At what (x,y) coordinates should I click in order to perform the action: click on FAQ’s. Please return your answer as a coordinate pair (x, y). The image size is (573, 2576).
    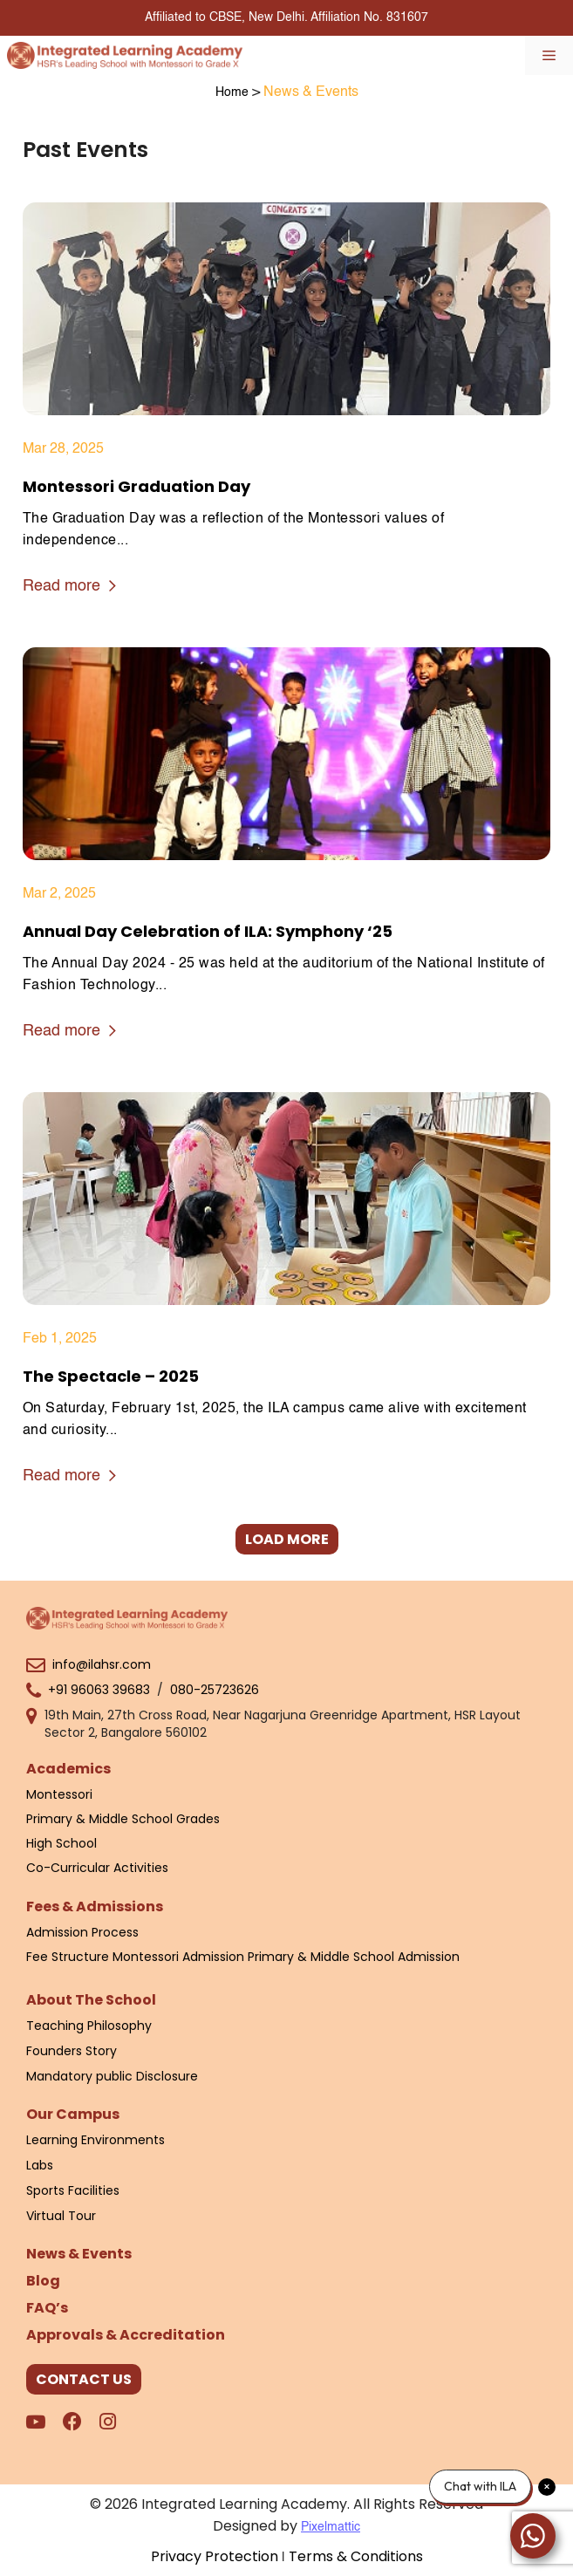
    Looking at the image, I should click on (47, 2308).